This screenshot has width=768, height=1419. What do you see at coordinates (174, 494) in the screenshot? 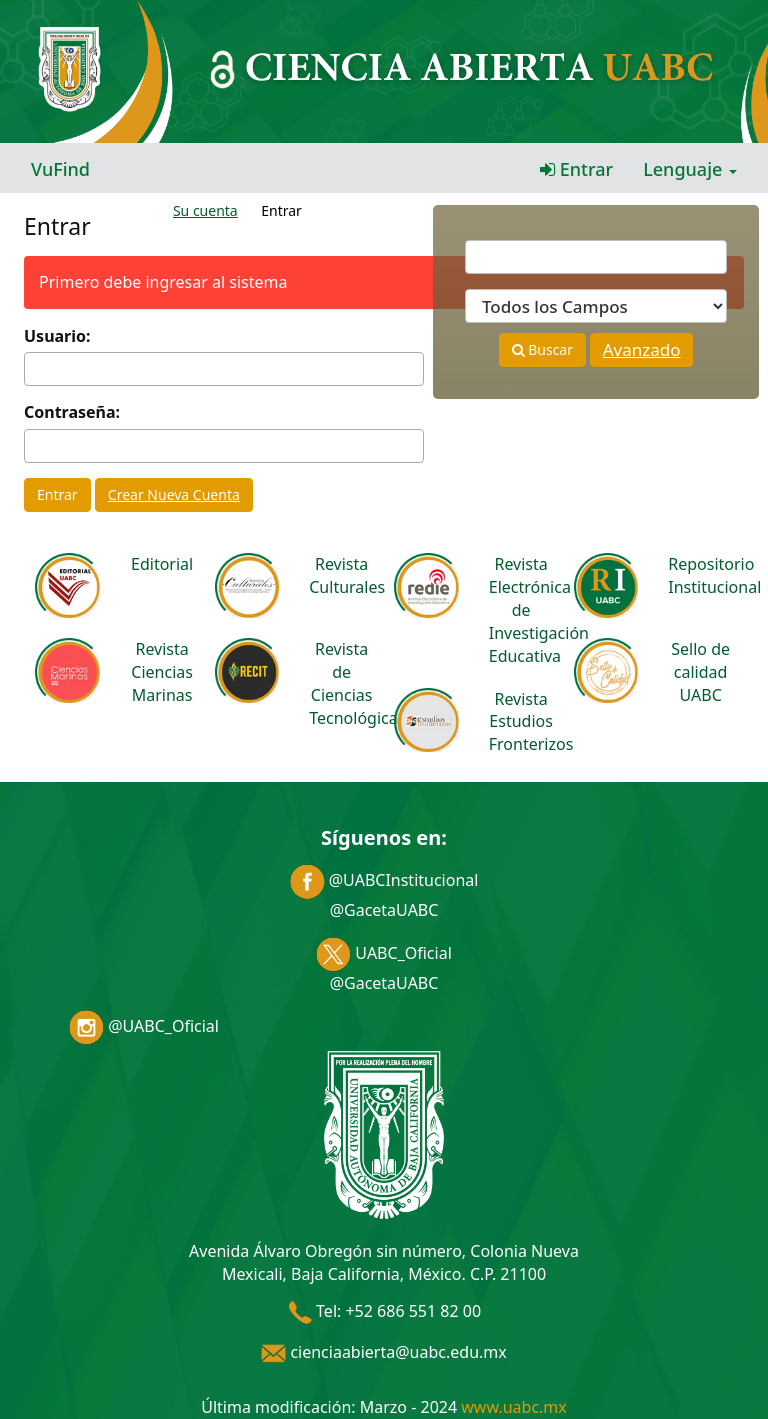
I see `Crear Nueva Cuenta` at bounding box center [174, 494].